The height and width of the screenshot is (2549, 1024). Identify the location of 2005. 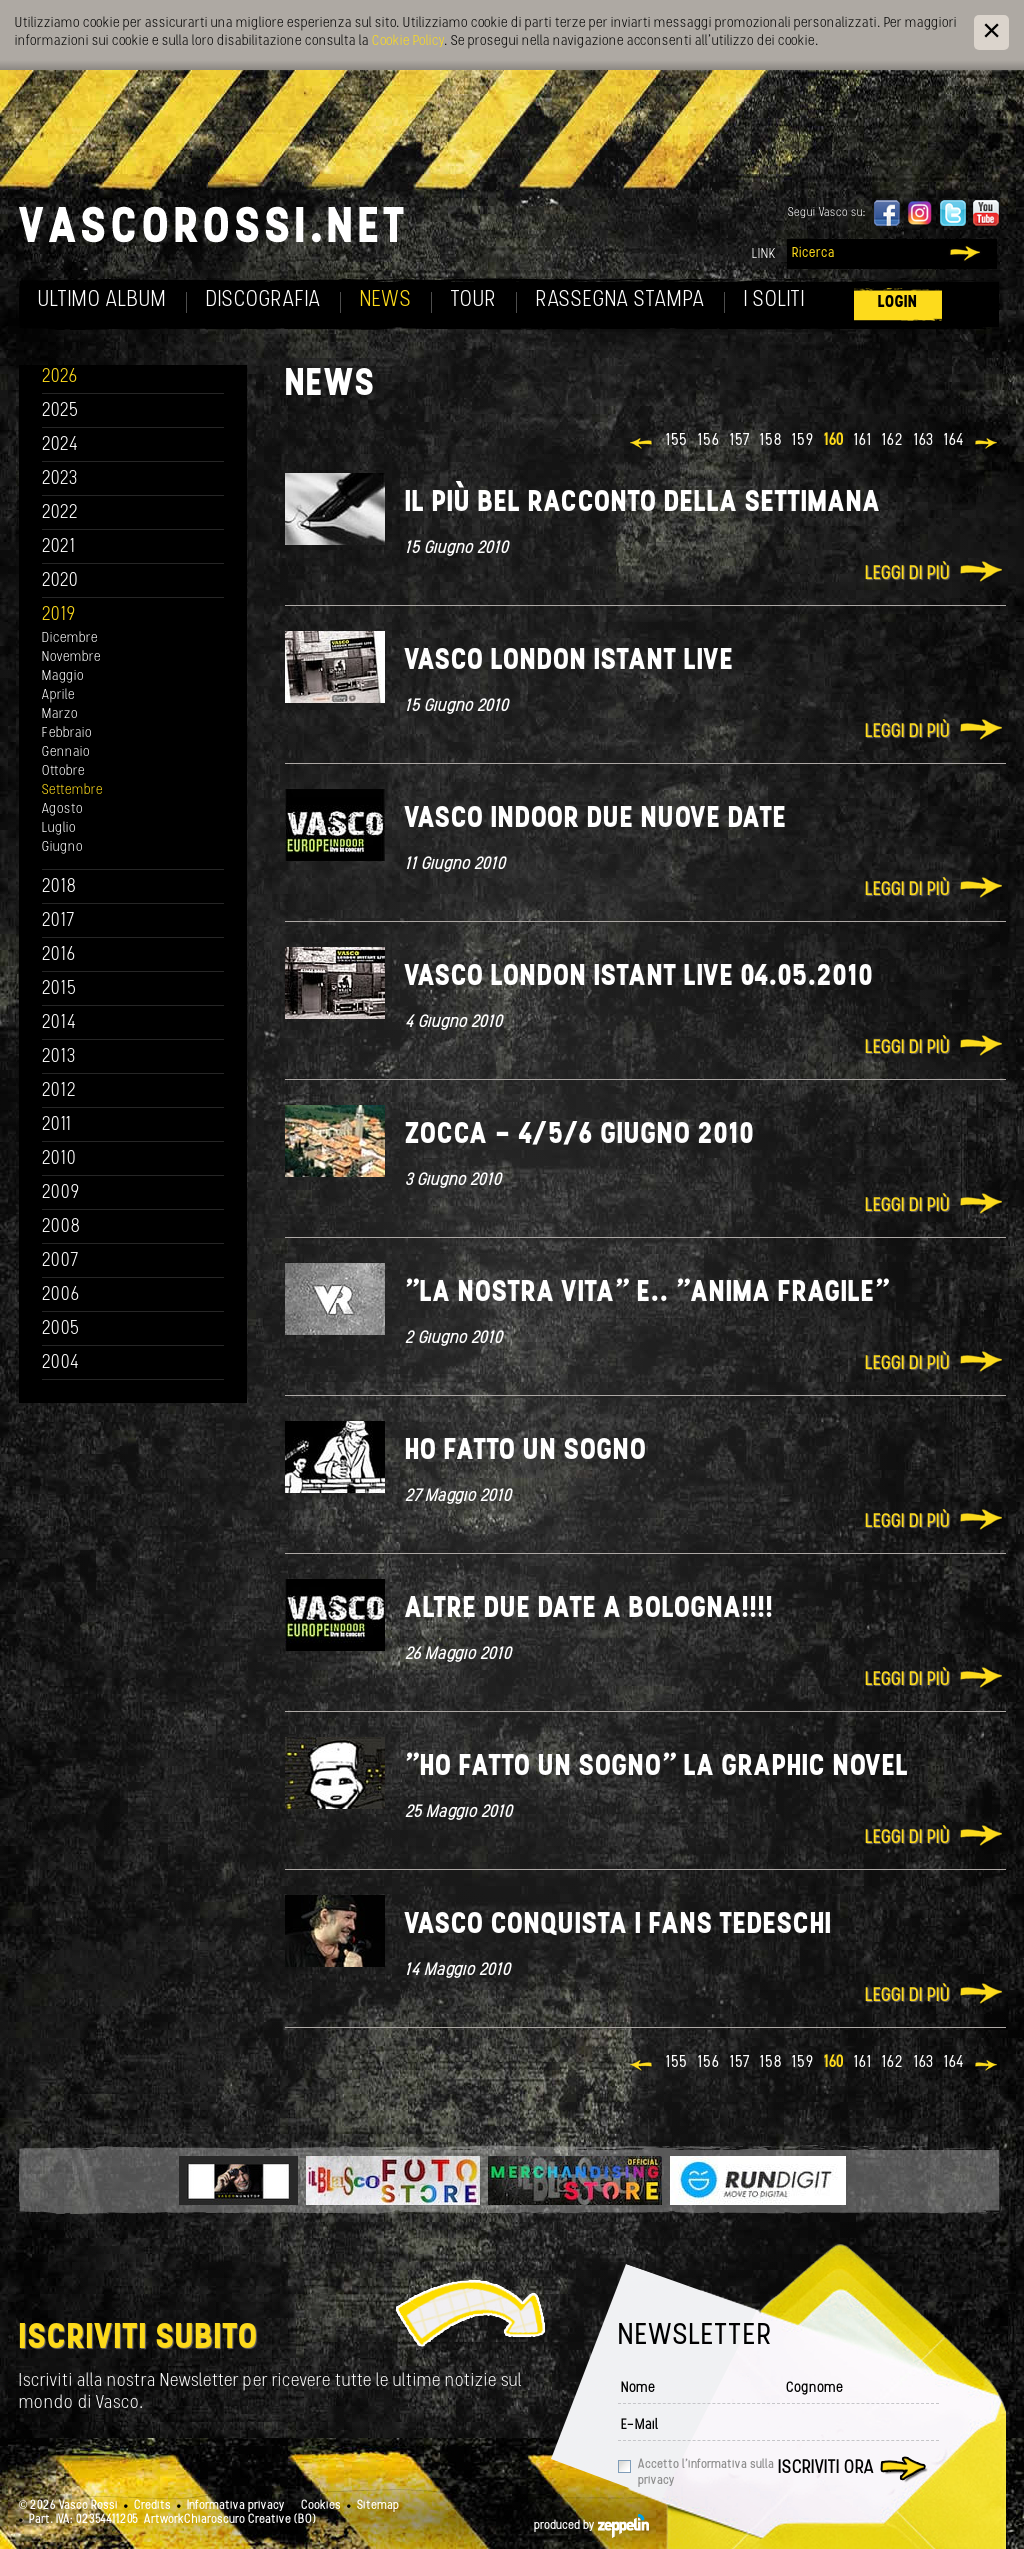
(61, 1329).